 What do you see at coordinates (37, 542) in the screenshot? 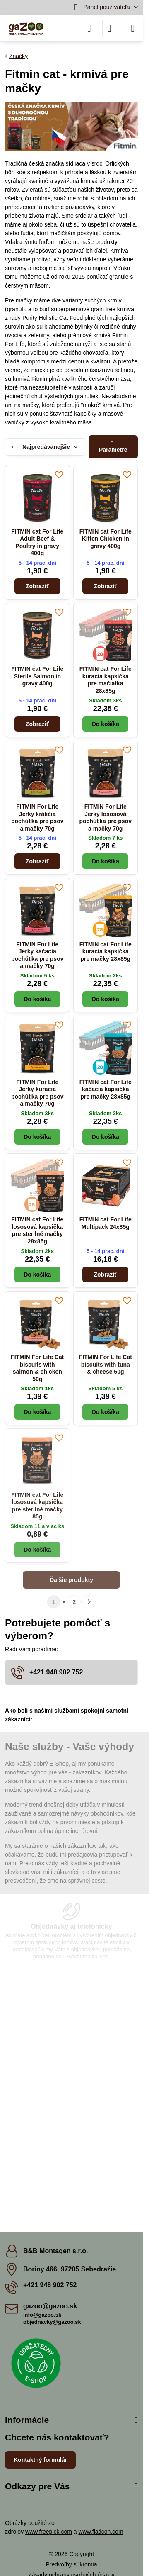
I see `FITMIN cat For Life Adult Beef & Poultry in gravy 400g` at bounding box center [37, 542].